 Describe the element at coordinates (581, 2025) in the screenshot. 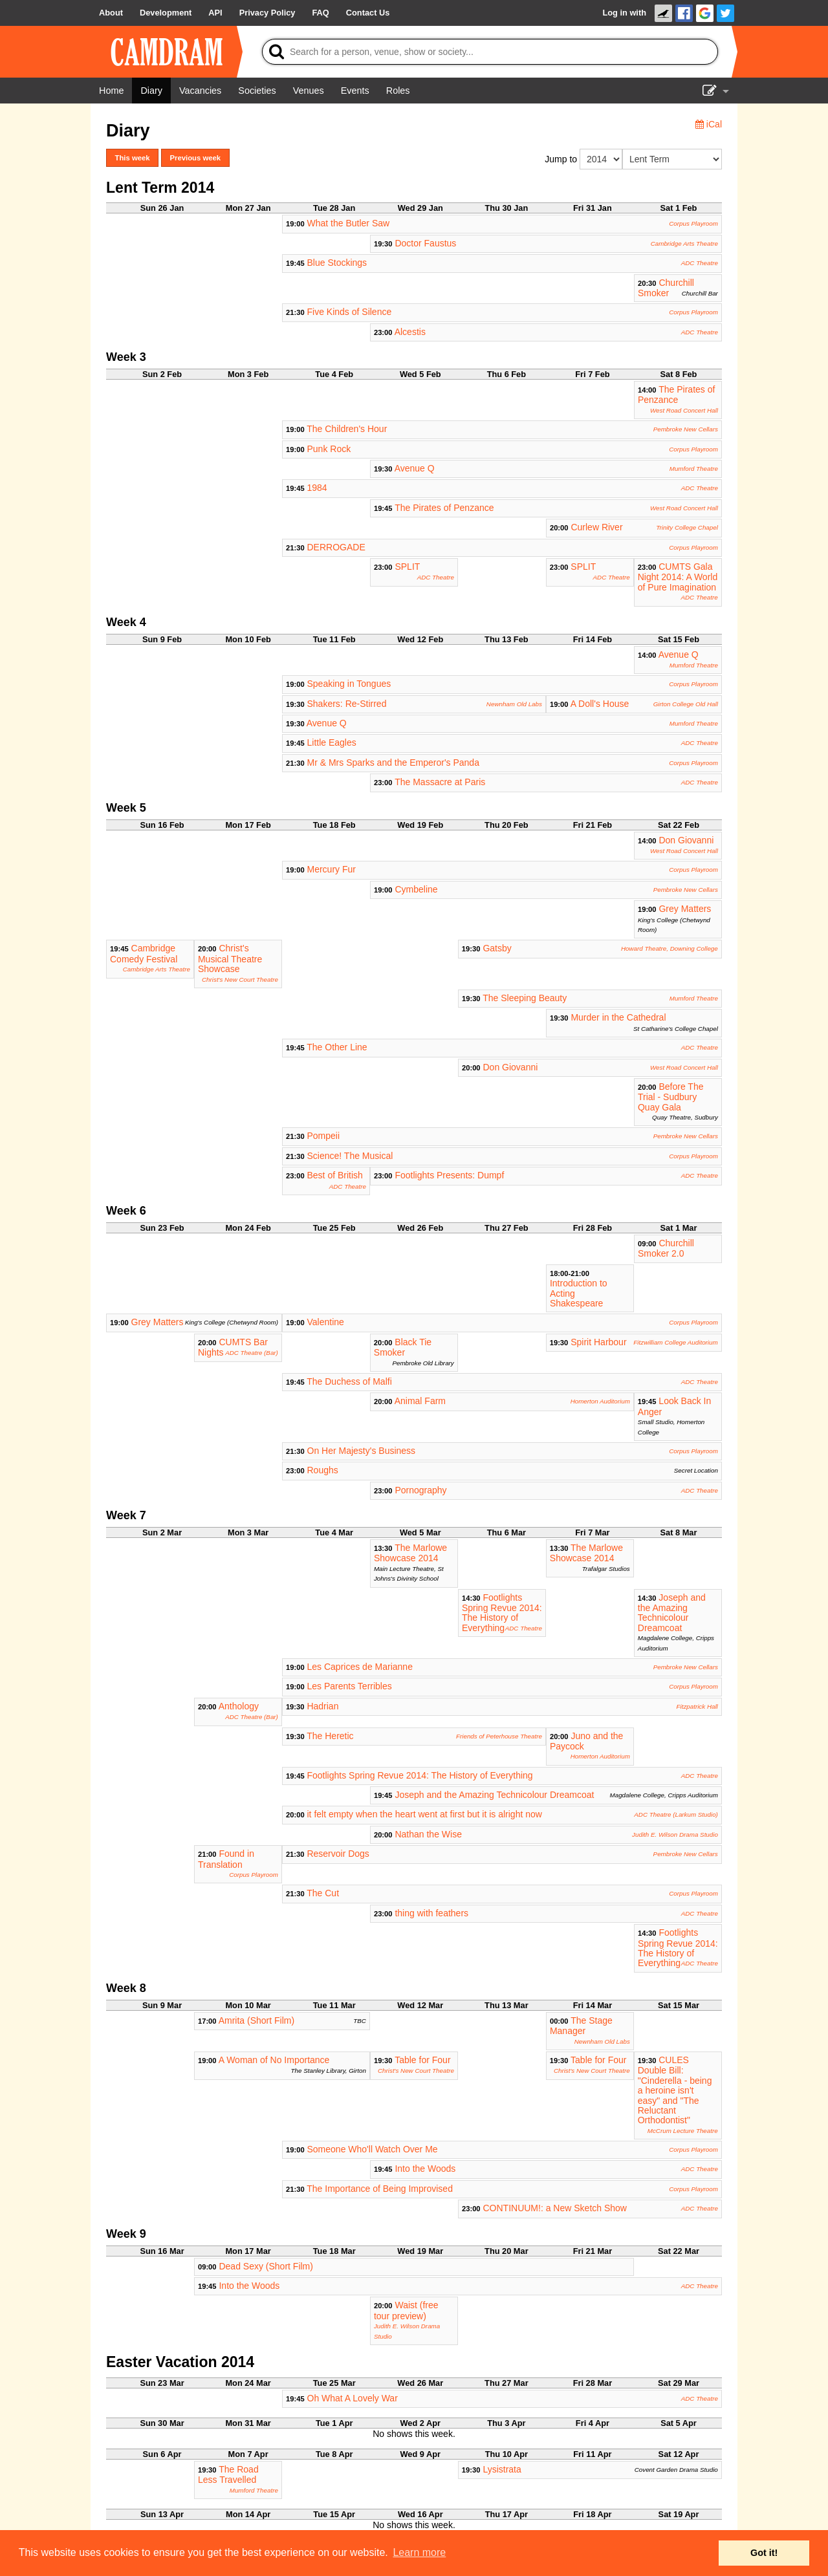

I see `The Stage Manager` at that location.